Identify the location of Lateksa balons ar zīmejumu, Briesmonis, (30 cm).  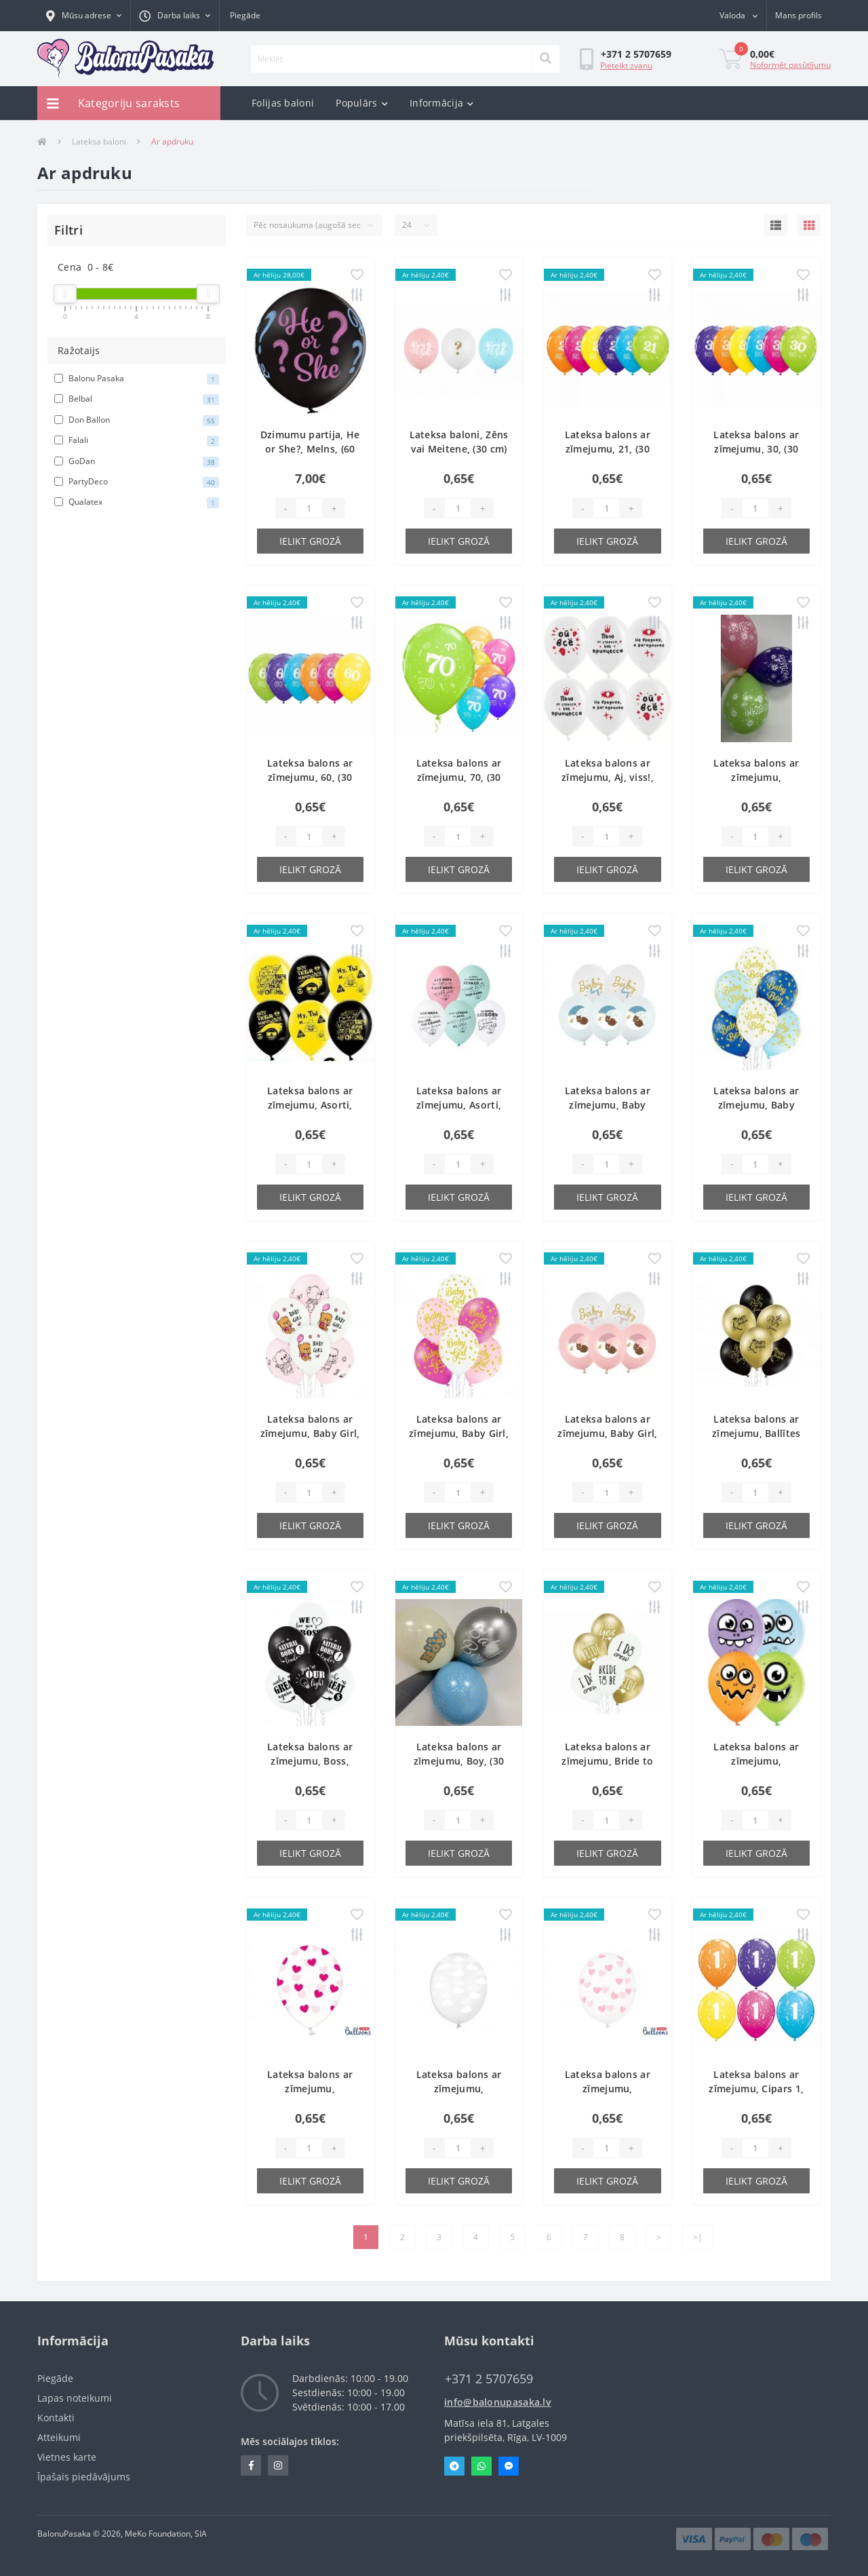
(756, 1761).